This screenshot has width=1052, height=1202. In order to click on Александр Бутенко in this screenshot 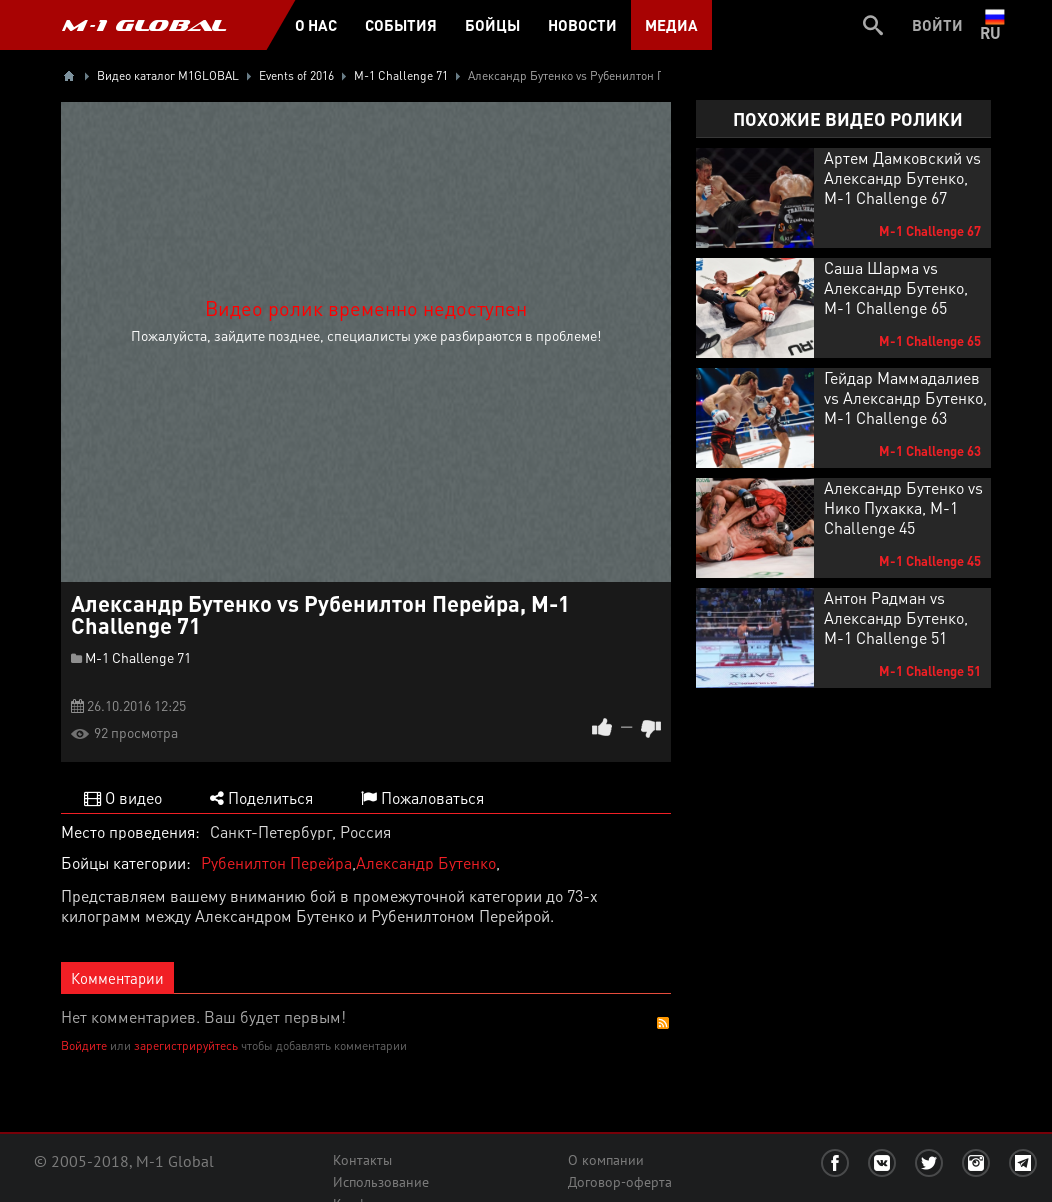, I will do `click(426, 862)`.